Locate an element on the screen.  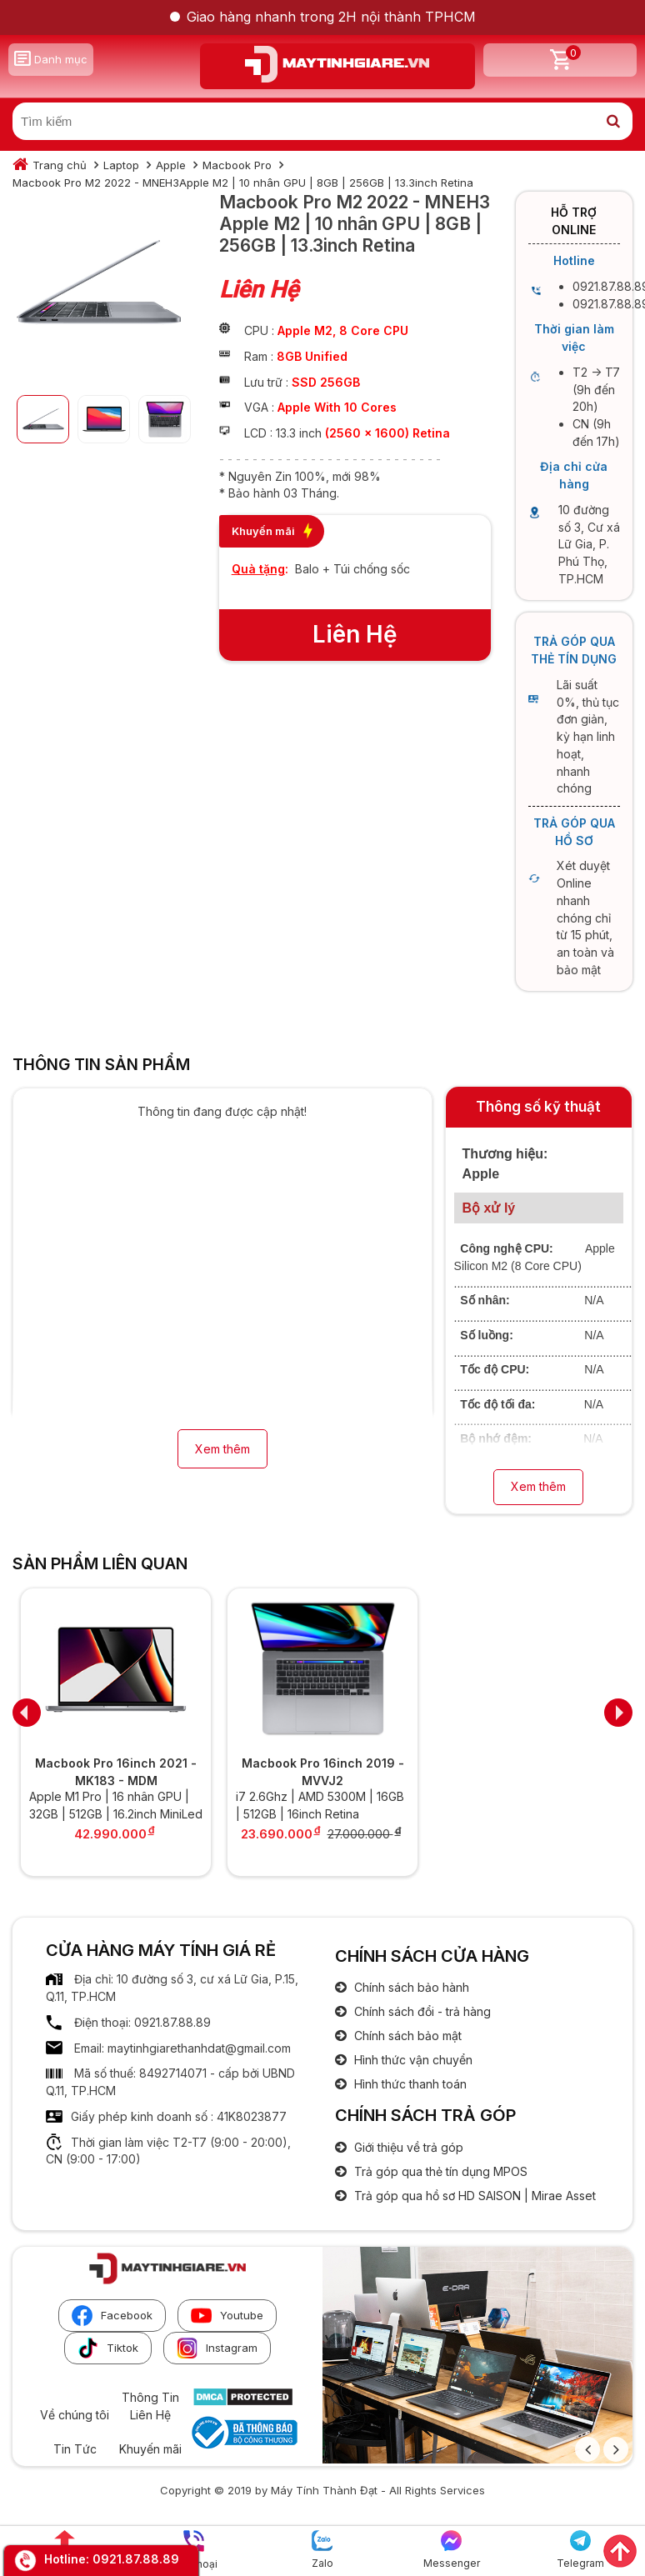
0921.87.88.89 is located at coordinates (135, 2559).